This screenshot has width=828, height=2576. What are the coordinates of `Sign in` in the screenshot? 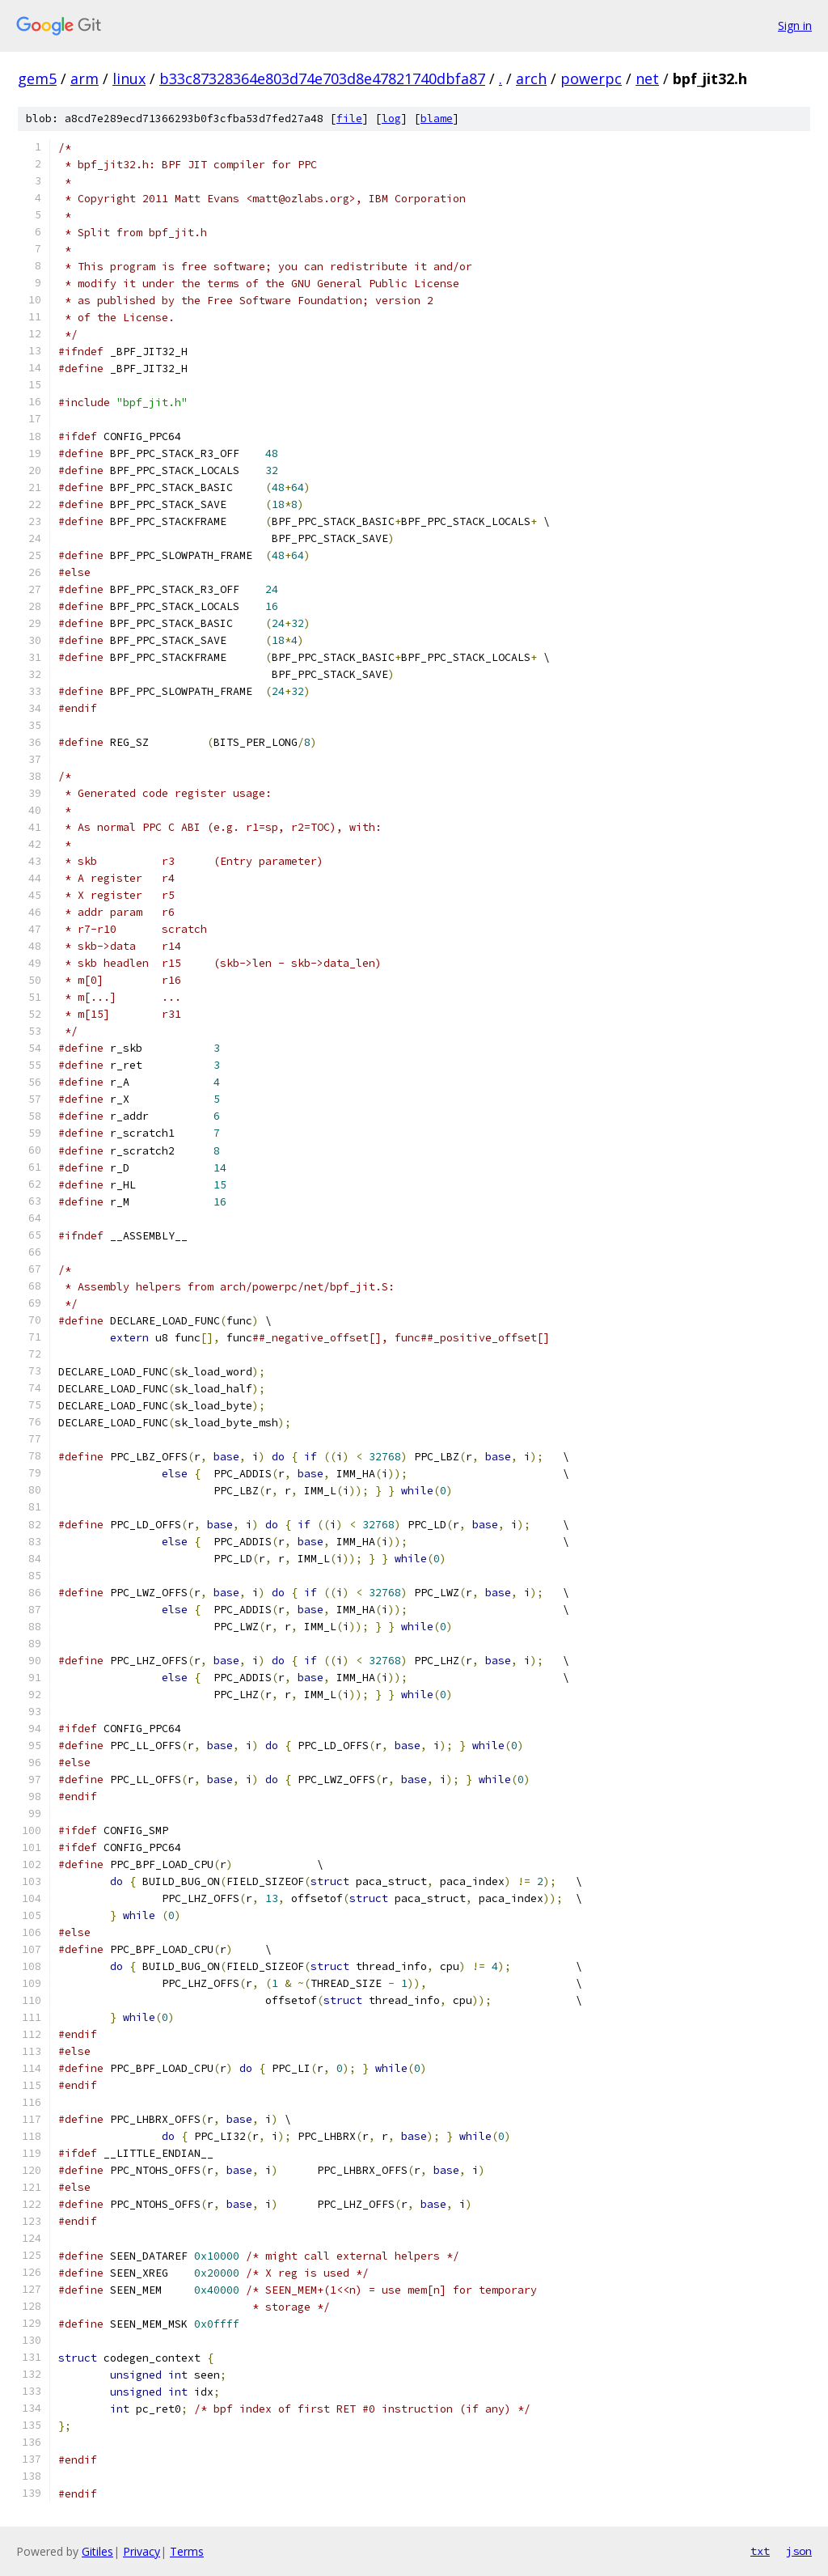 It's located at (795, 25).